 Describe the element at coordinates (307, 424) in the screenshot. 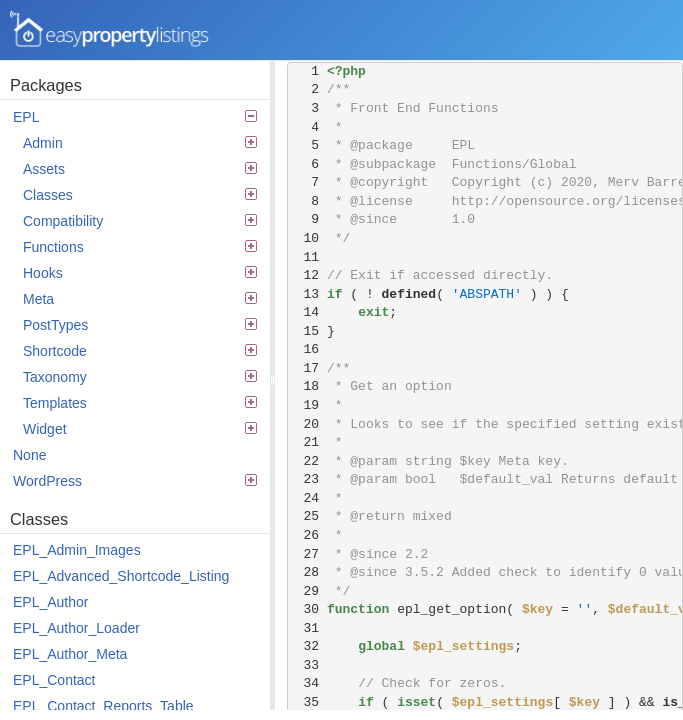

I see `20` at that location.